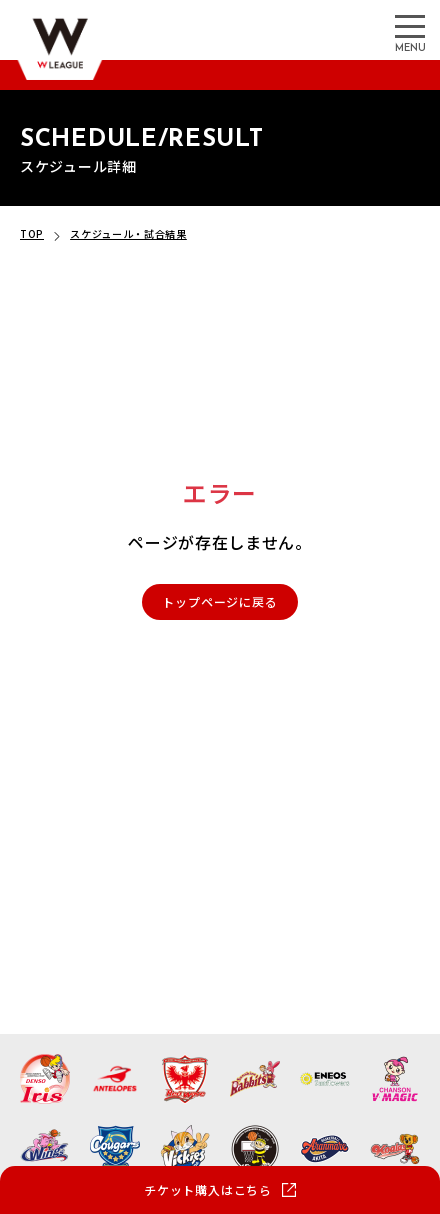  What do you see at coordinates (219, 601) in the screenshot?
I see `トップページに戻る` at bounding box center [219, 601].